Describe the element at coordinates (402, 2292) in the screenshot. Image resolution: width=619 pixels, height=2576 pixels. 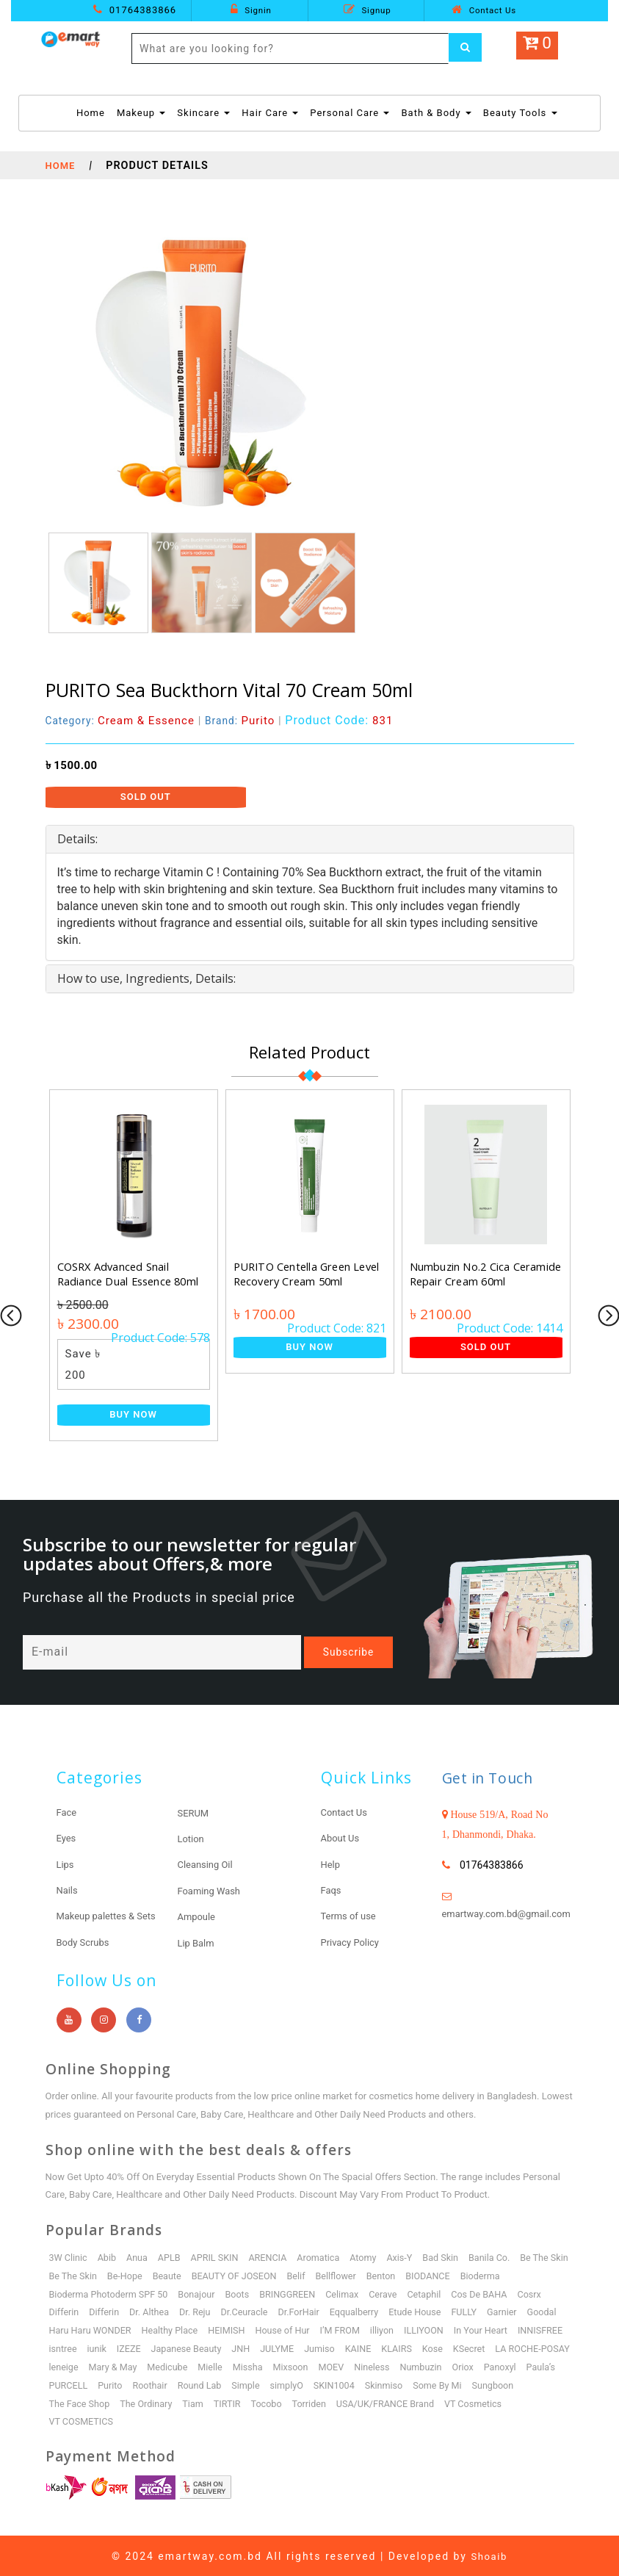
I see `Celimax` at that location.